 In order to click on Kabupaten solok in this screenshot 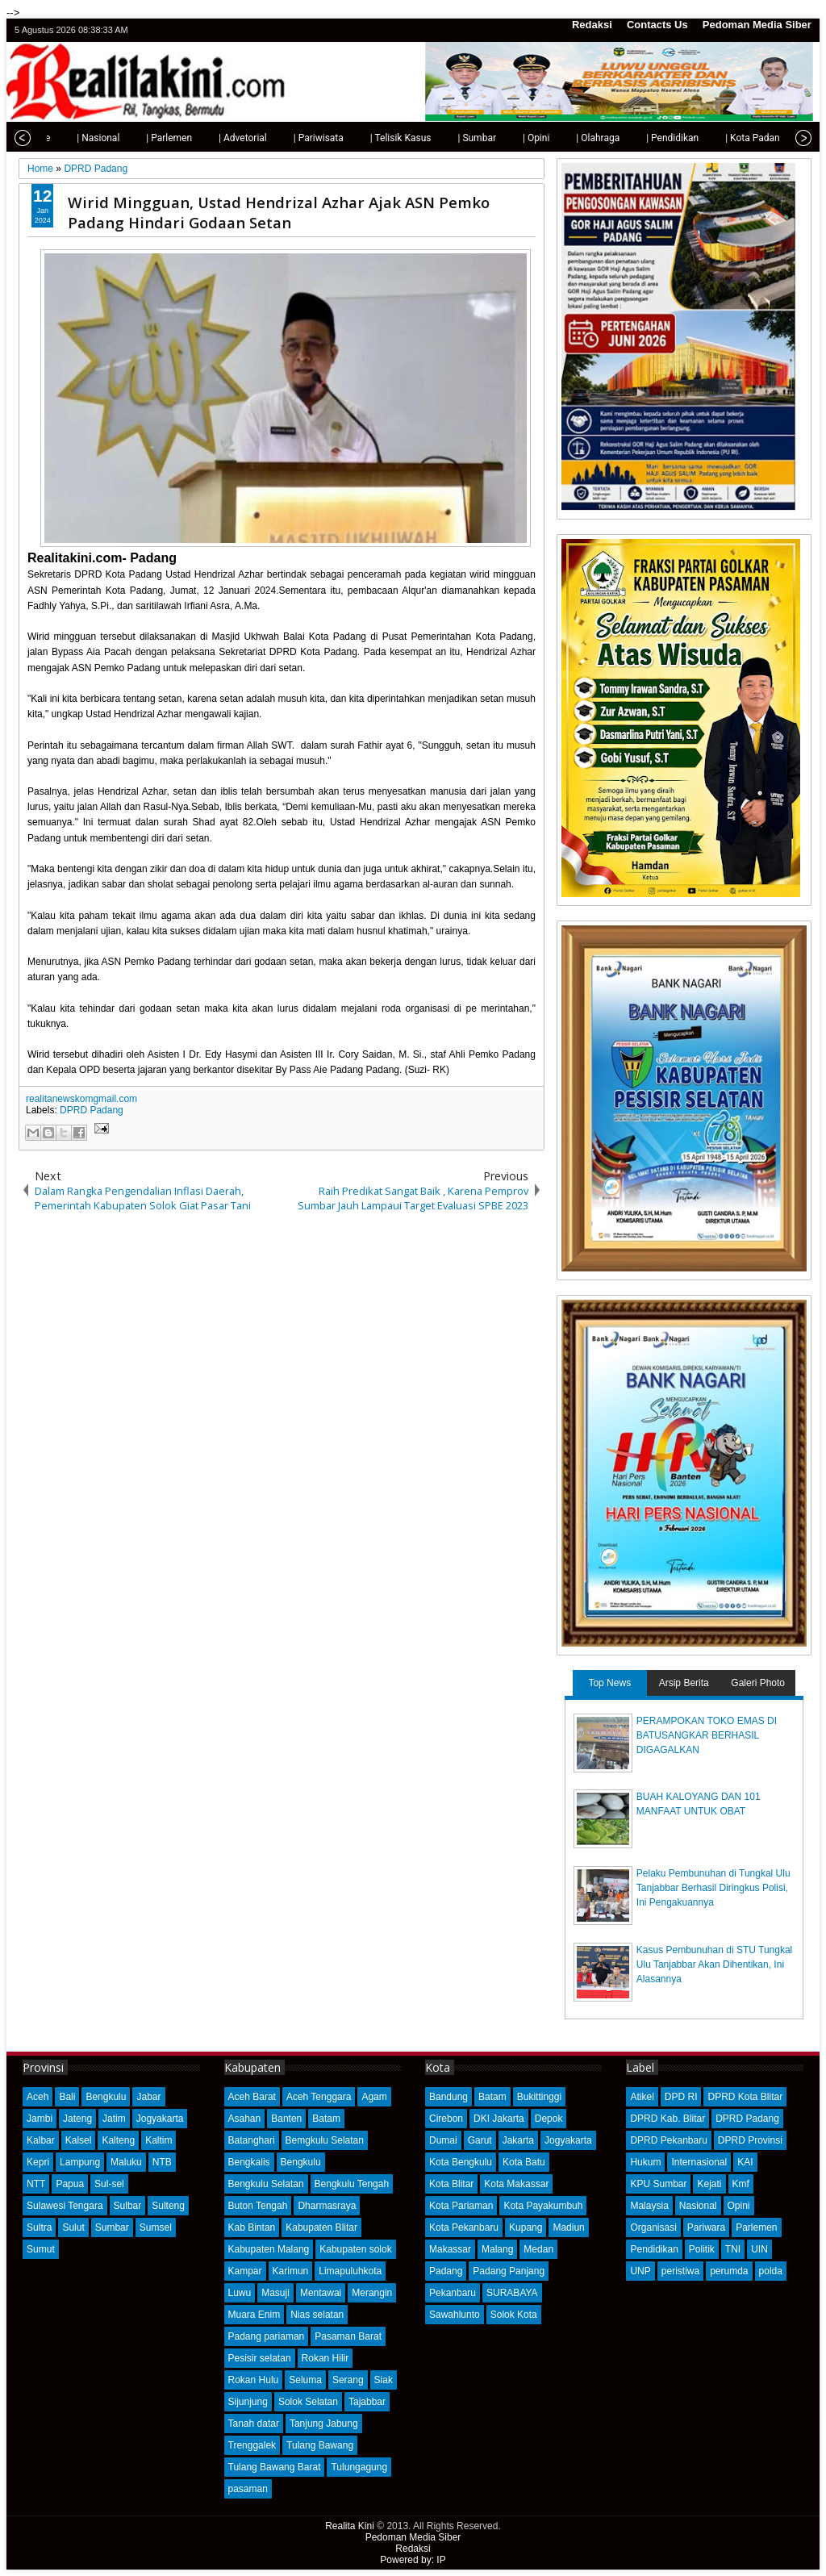, I will do `click(355, 2249)`.